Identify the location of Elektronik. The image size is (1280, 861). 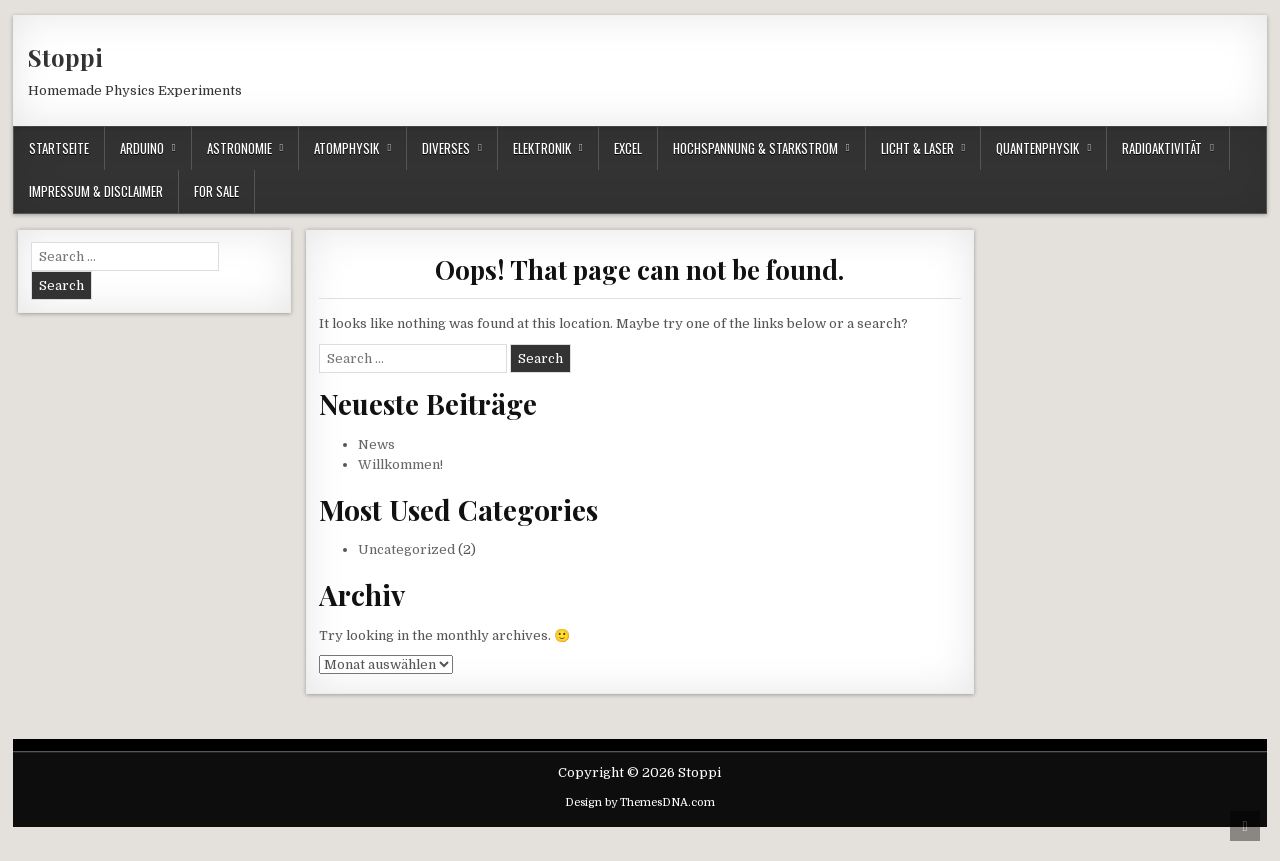
(542, 148).